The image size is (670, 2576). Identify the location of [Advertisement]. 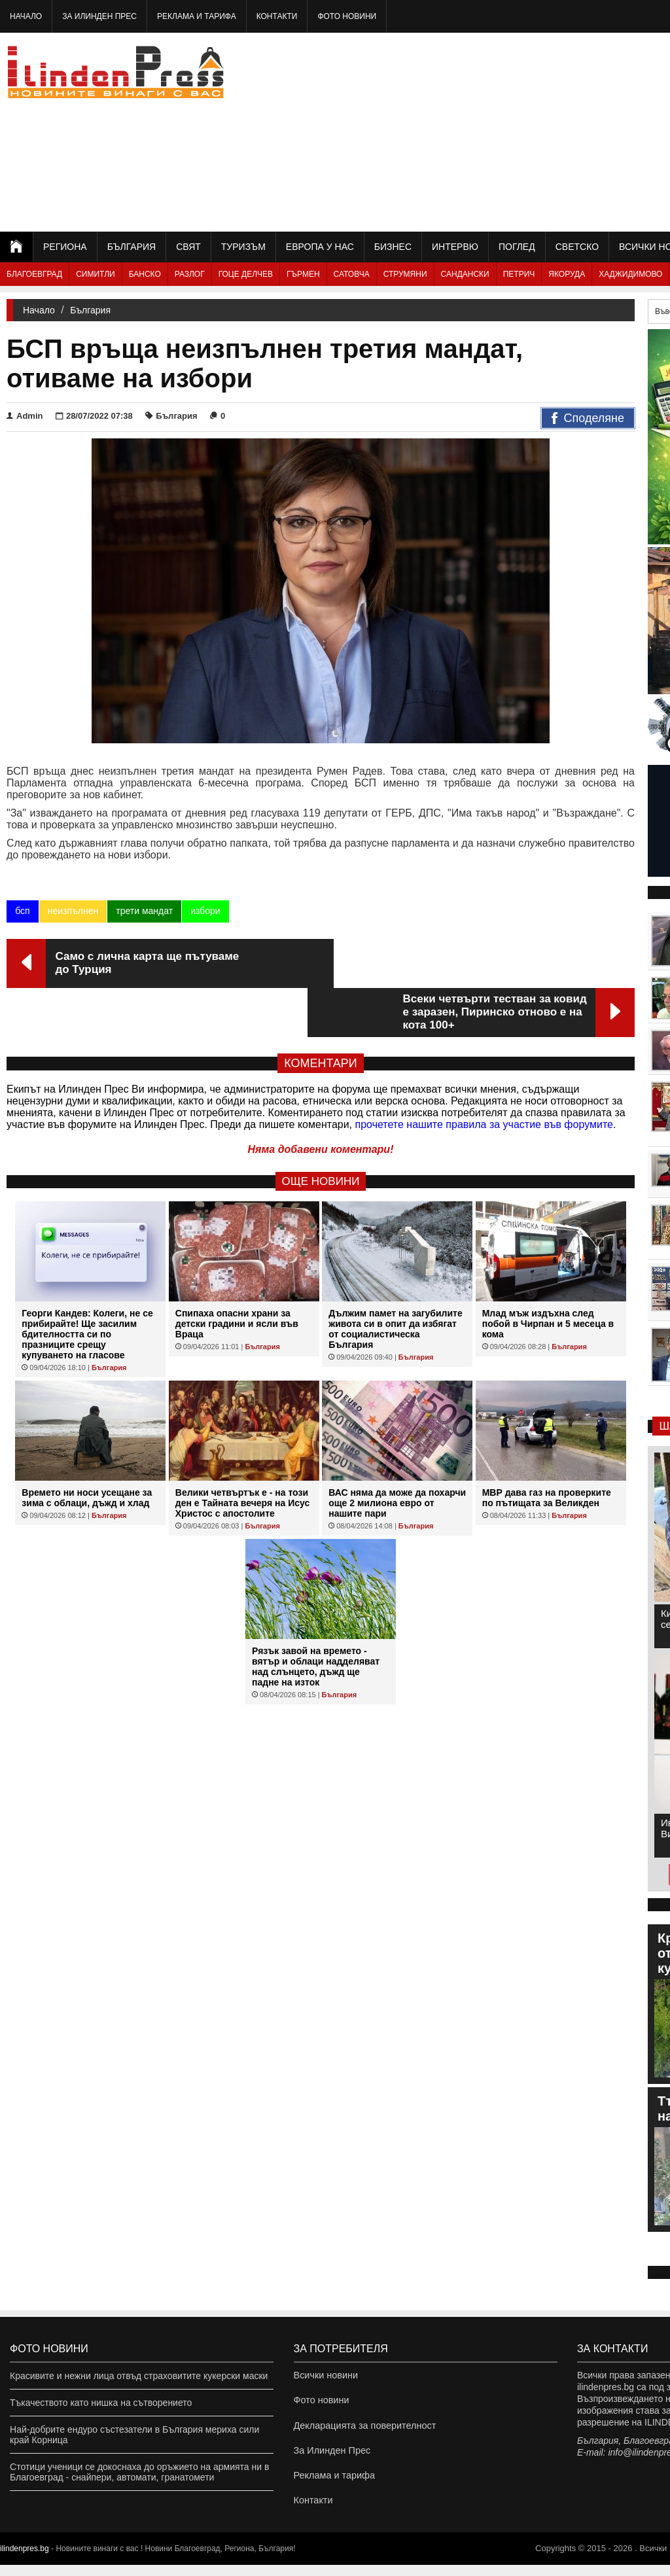
(525, 130).